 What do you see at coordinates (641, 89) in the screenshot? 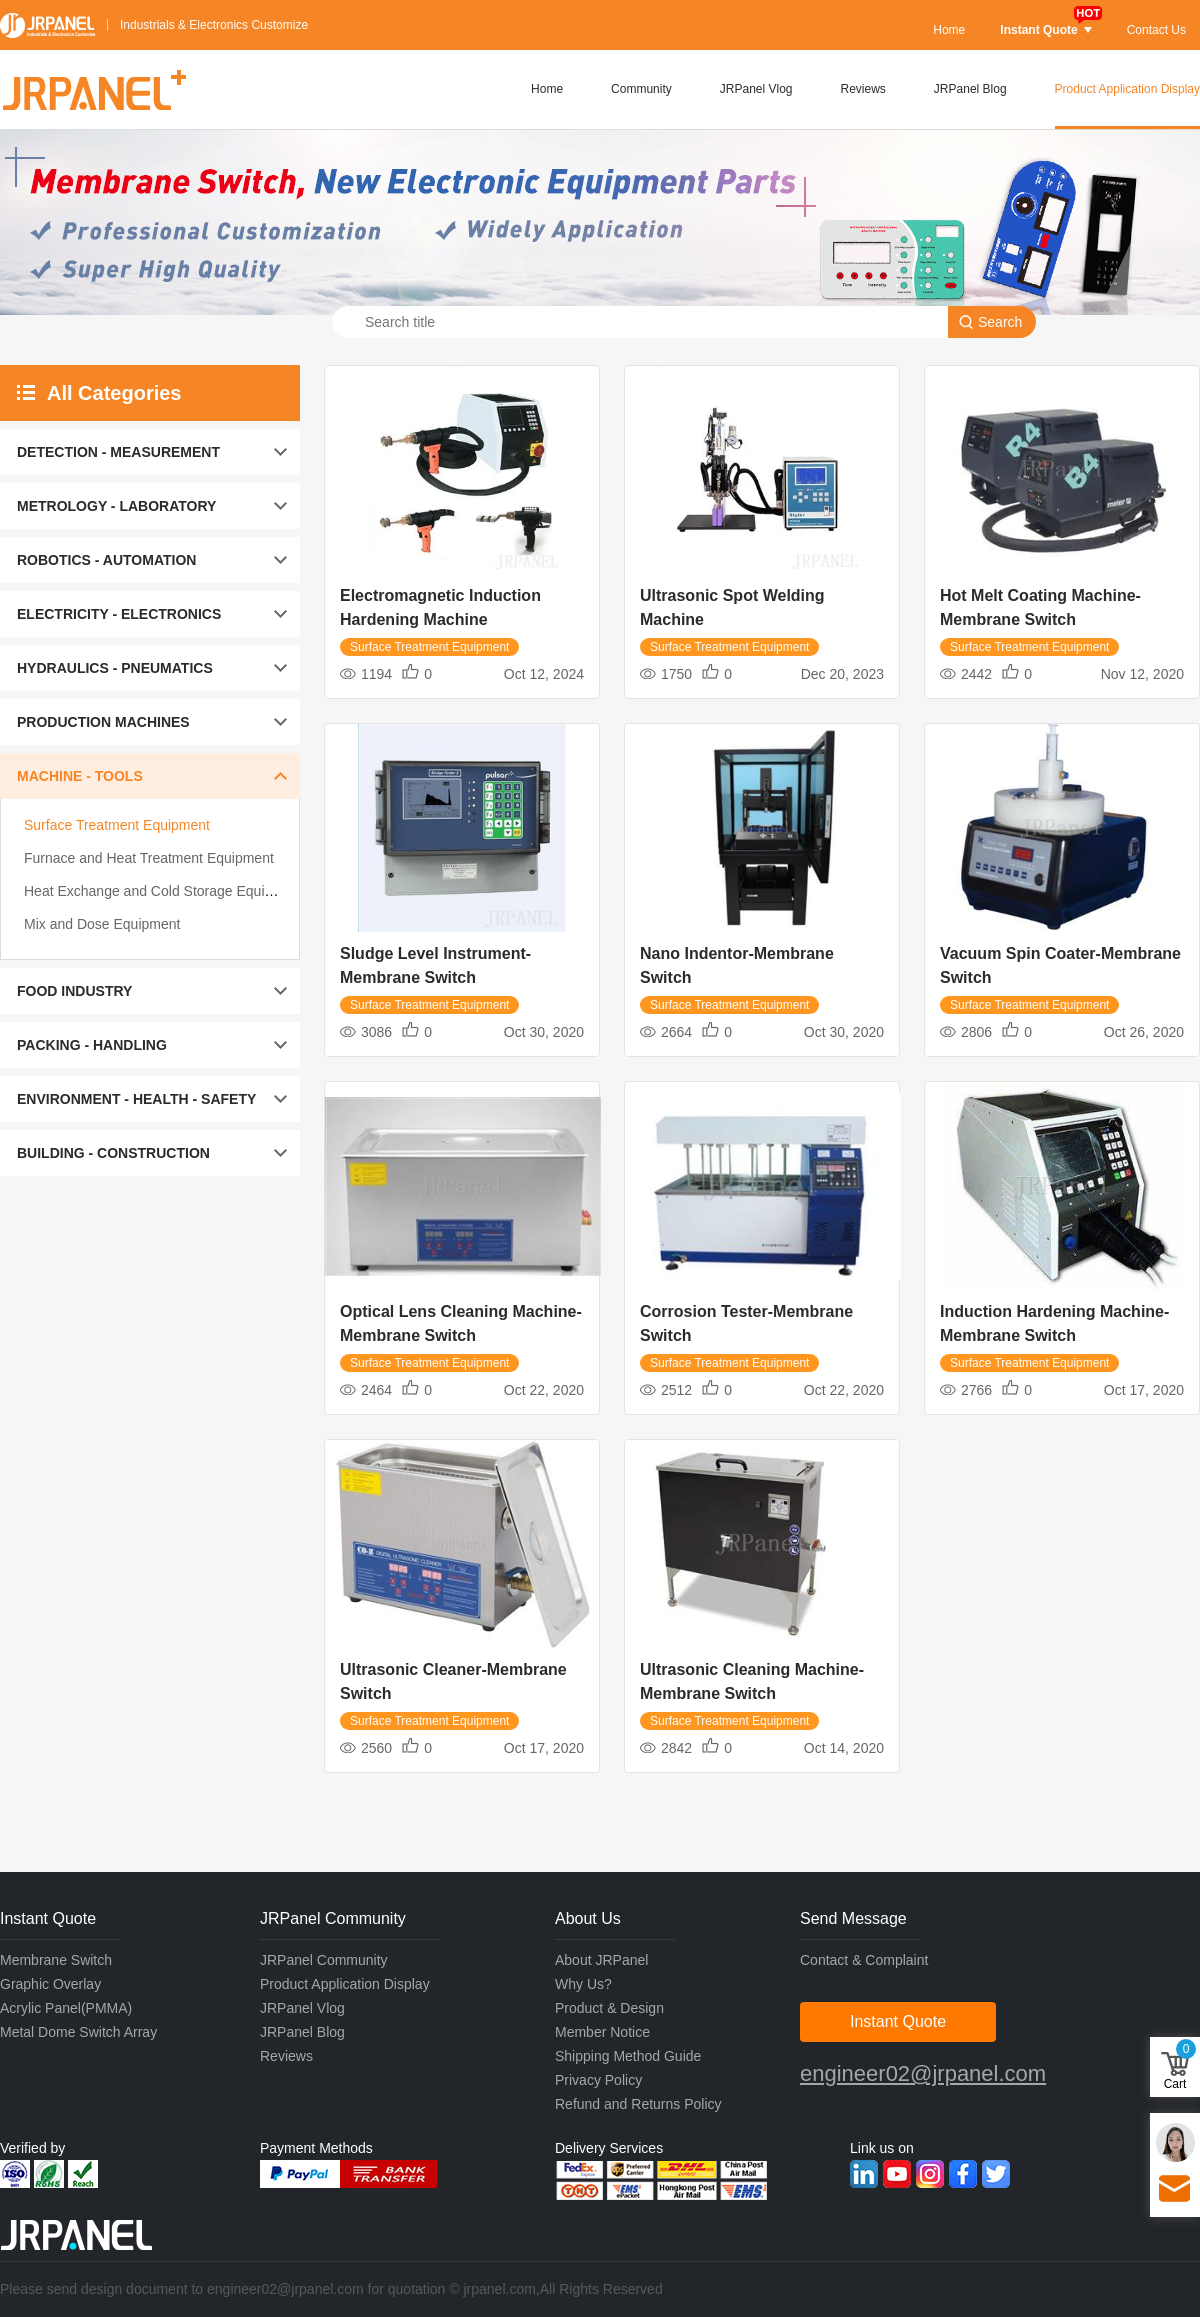
I see `Community` at bounding box center [641, 89].